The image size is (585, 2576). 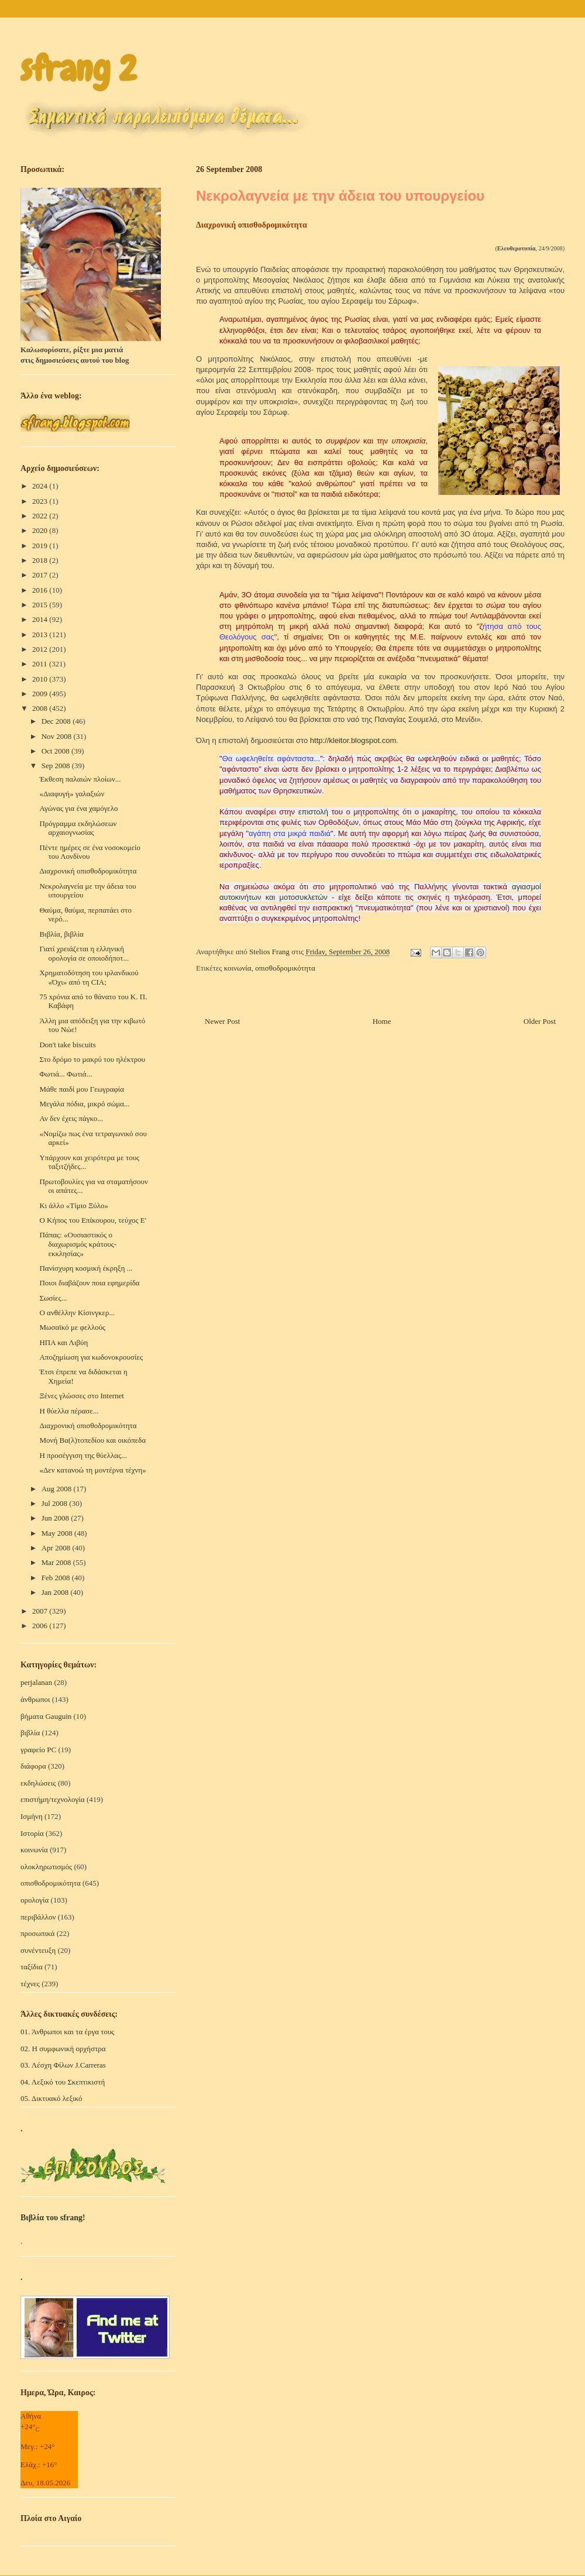 What do you see at coordinates (40, 515) in the screenshot?
I see `2022` at bounding box center [40, 515].